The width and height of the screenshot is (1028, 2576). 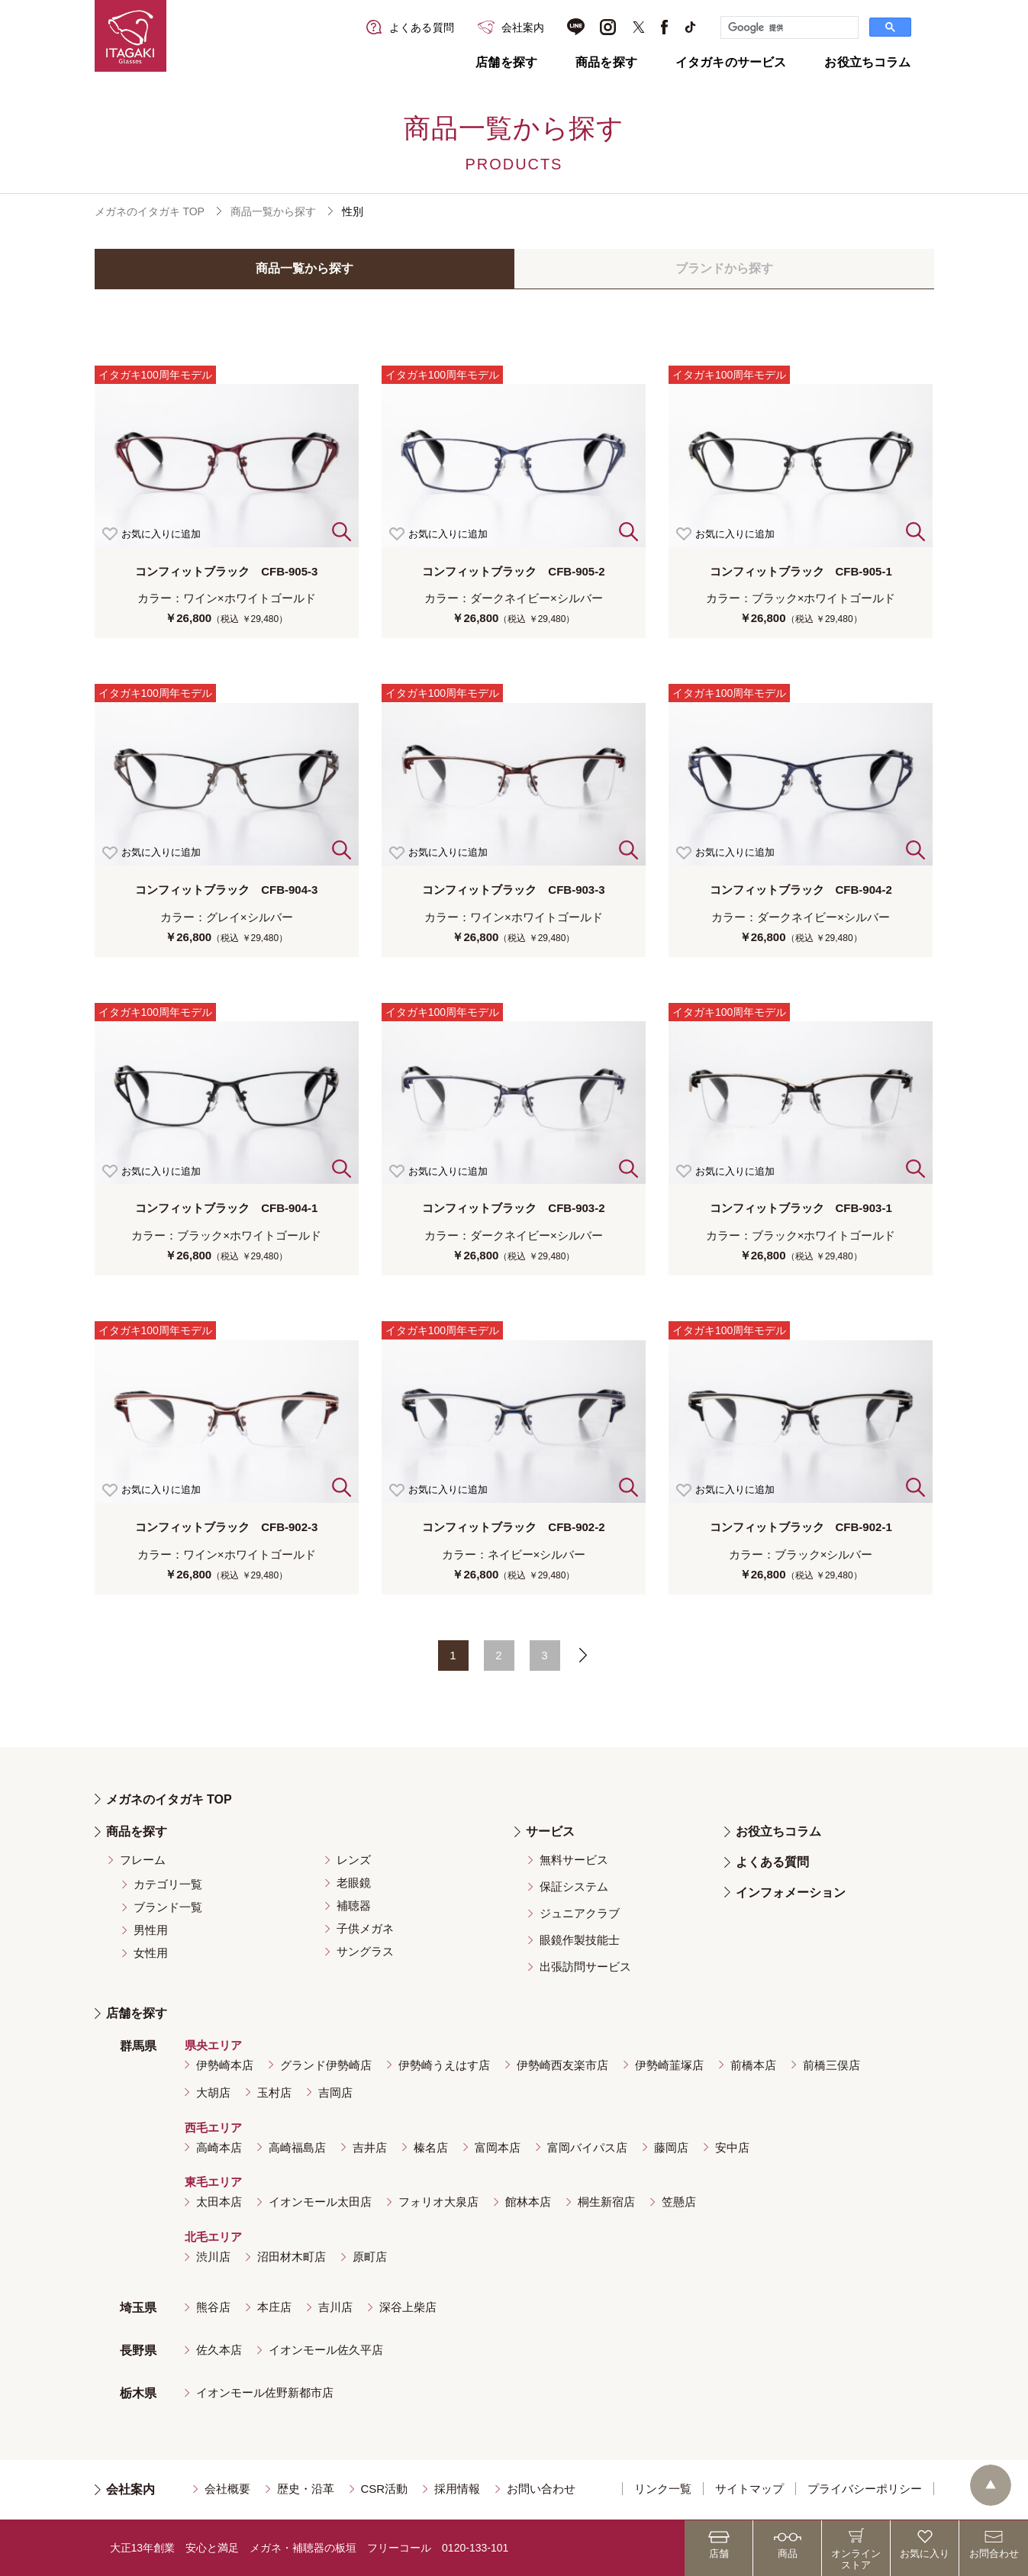 I want to click on 女性用, so click(x=151, y=1952).